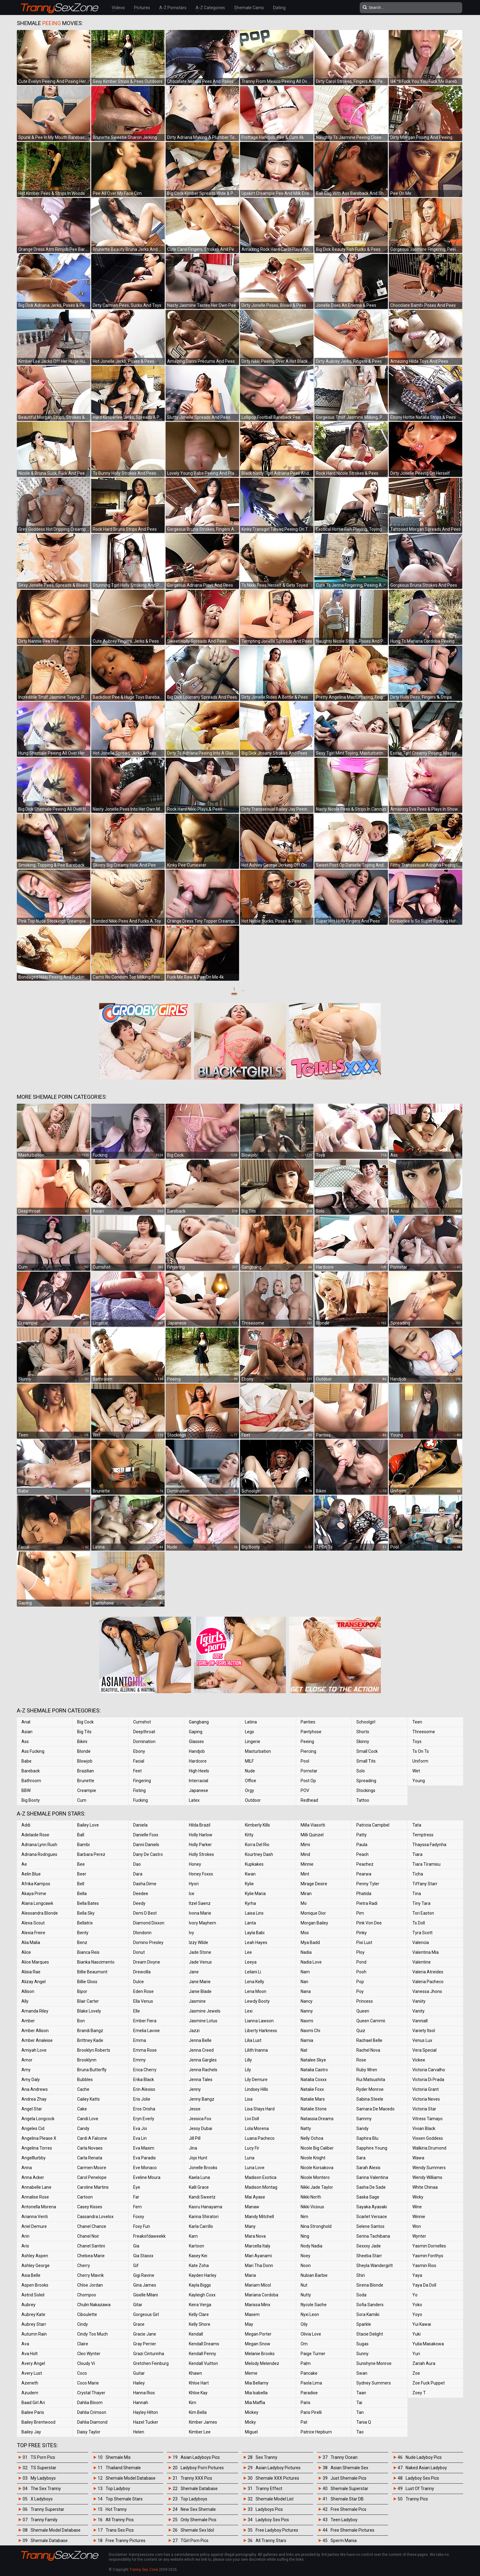 The width and height of the screenshot is (480, 2576). Describe the element at coordinates (49, 2540) in the screenshot. I see `Shemale Database` at that location.